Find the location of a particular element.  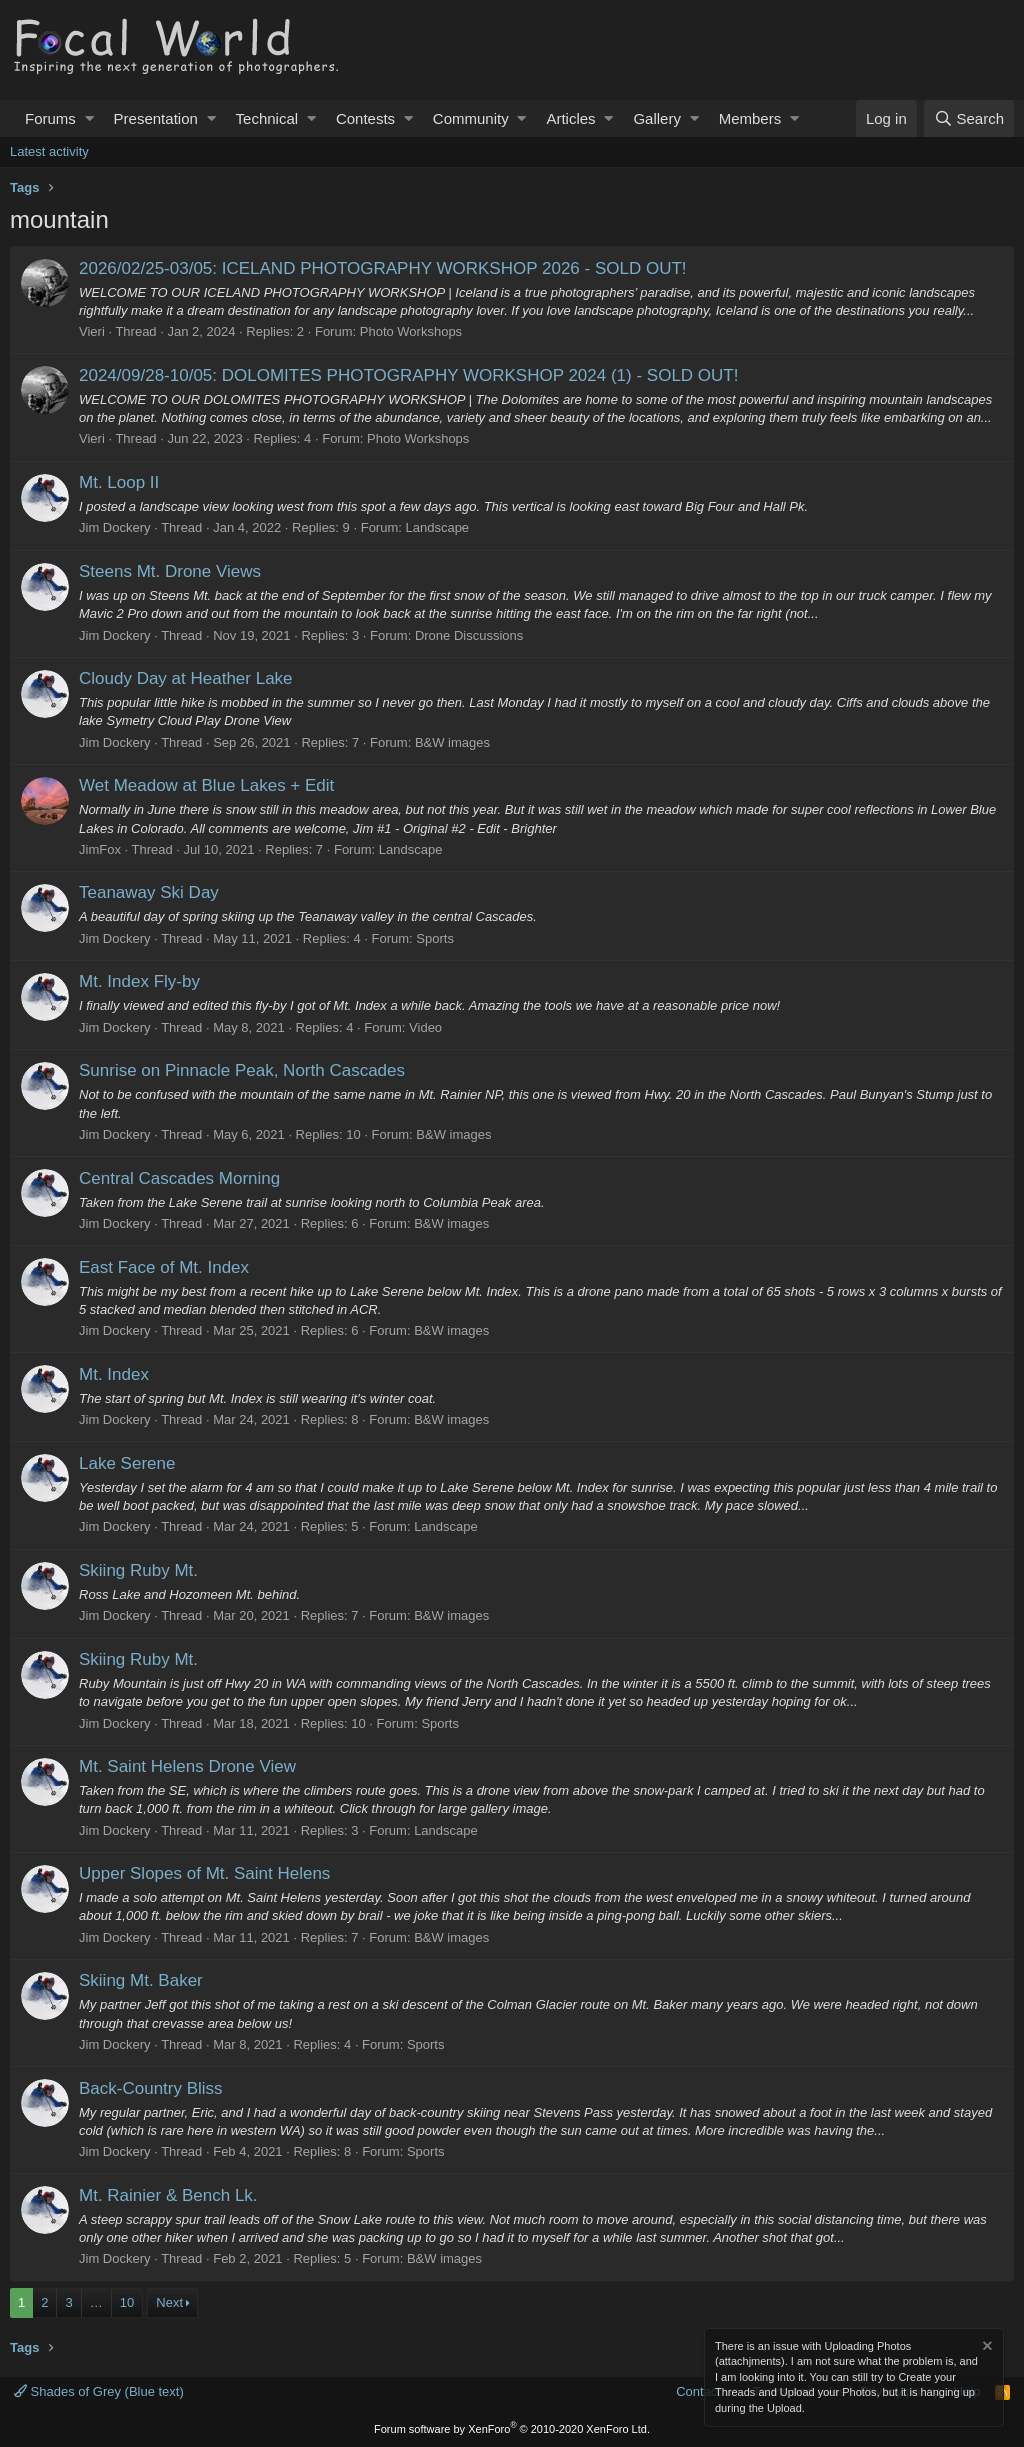

[Search] is located at coordinates (969, 118).